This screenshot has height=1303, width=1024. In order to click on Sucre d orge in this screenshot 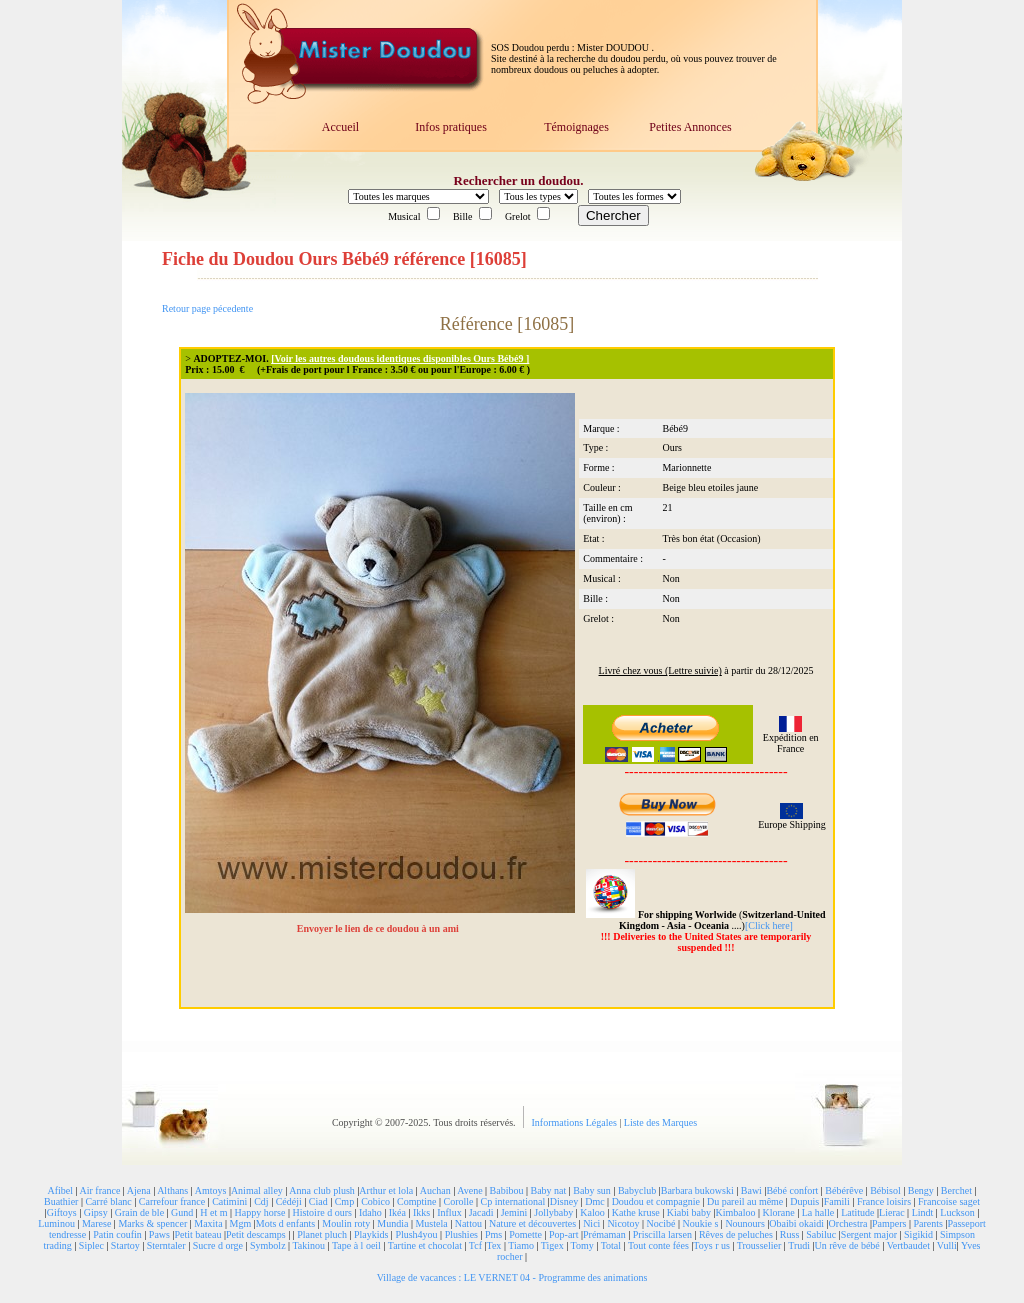, I will do `click(218, 1245)`.